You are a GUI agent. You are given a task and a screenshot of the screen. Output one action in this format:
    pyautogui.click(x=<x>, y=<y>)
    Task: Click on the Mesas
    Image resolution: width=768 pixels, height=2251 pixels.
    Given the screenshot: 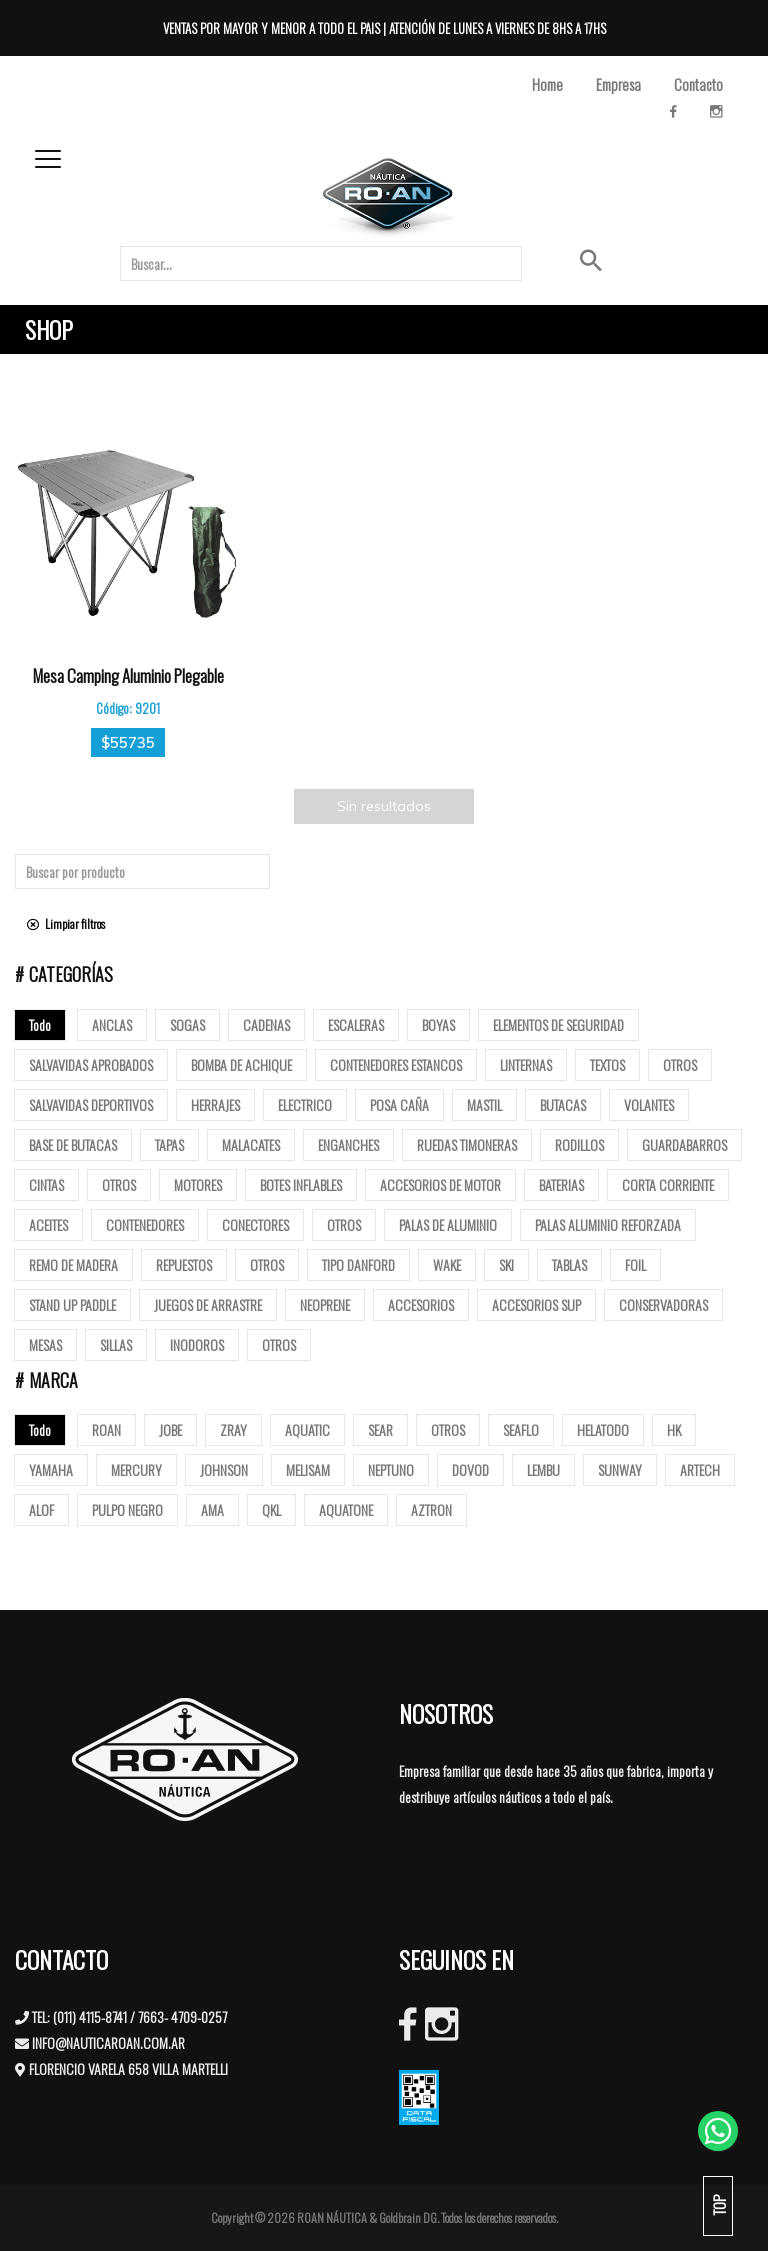 What is the action you would take?
    pyautogui.click(x=45, y=1344)
    